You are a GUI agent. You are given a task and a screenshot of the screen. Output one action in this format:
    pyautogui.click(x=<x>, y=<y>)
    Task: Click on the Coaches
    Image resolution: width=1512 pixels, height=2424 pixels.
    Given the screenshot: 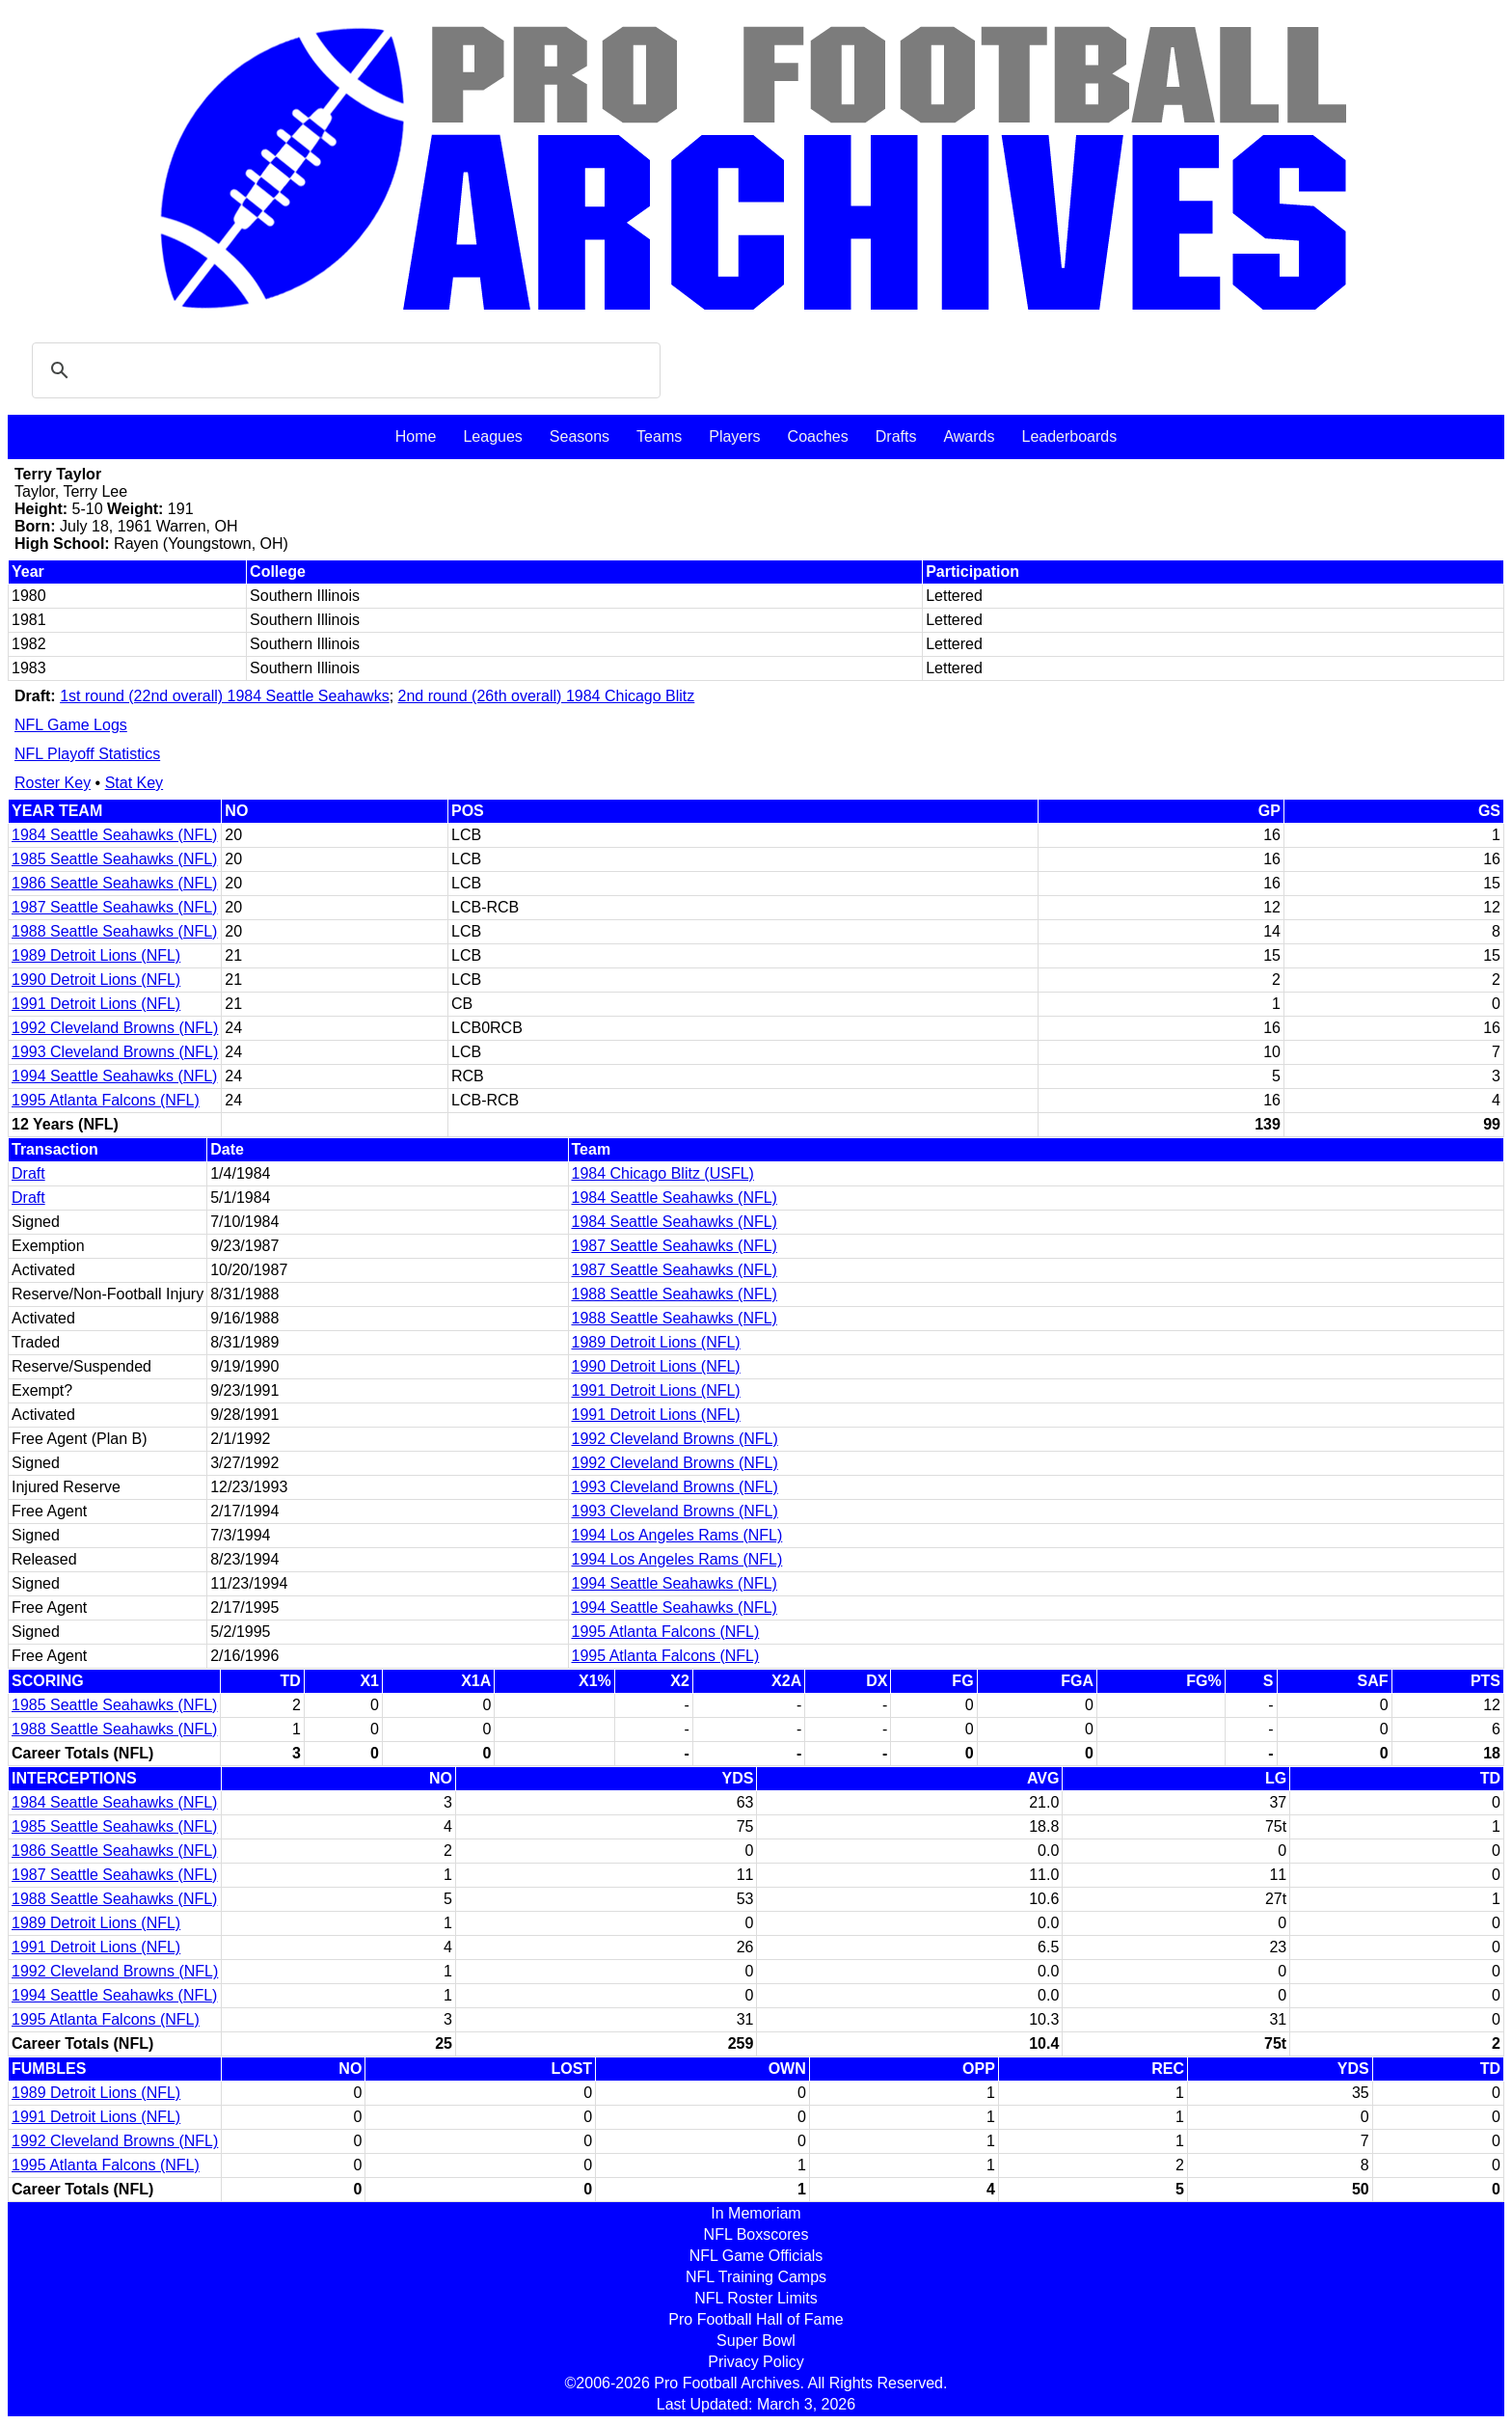 What is the action you would take?
    pyautogui.click(x=818, y=436)
    